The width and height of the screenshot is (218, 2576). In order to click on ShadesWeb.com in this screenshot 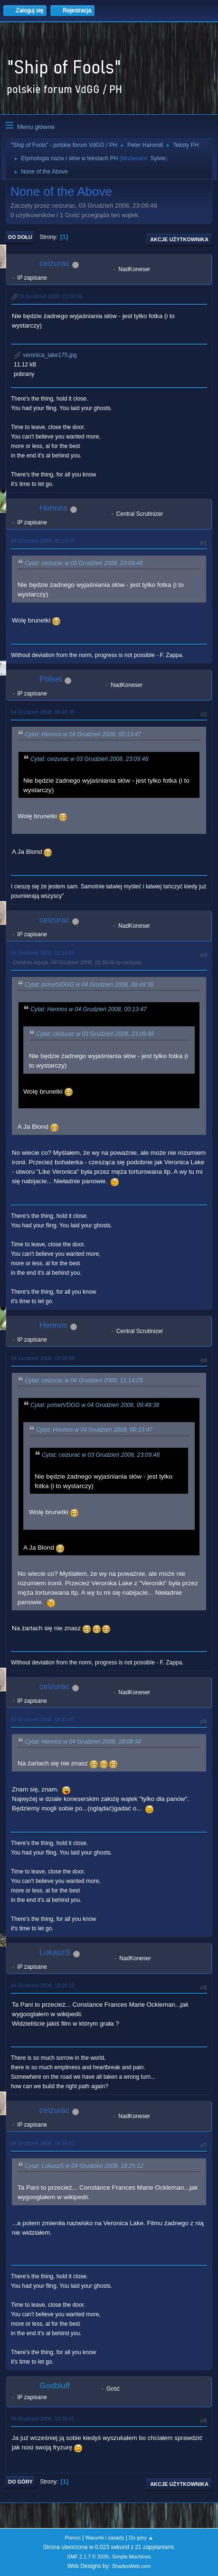, I will do `click(131, 2566)`.